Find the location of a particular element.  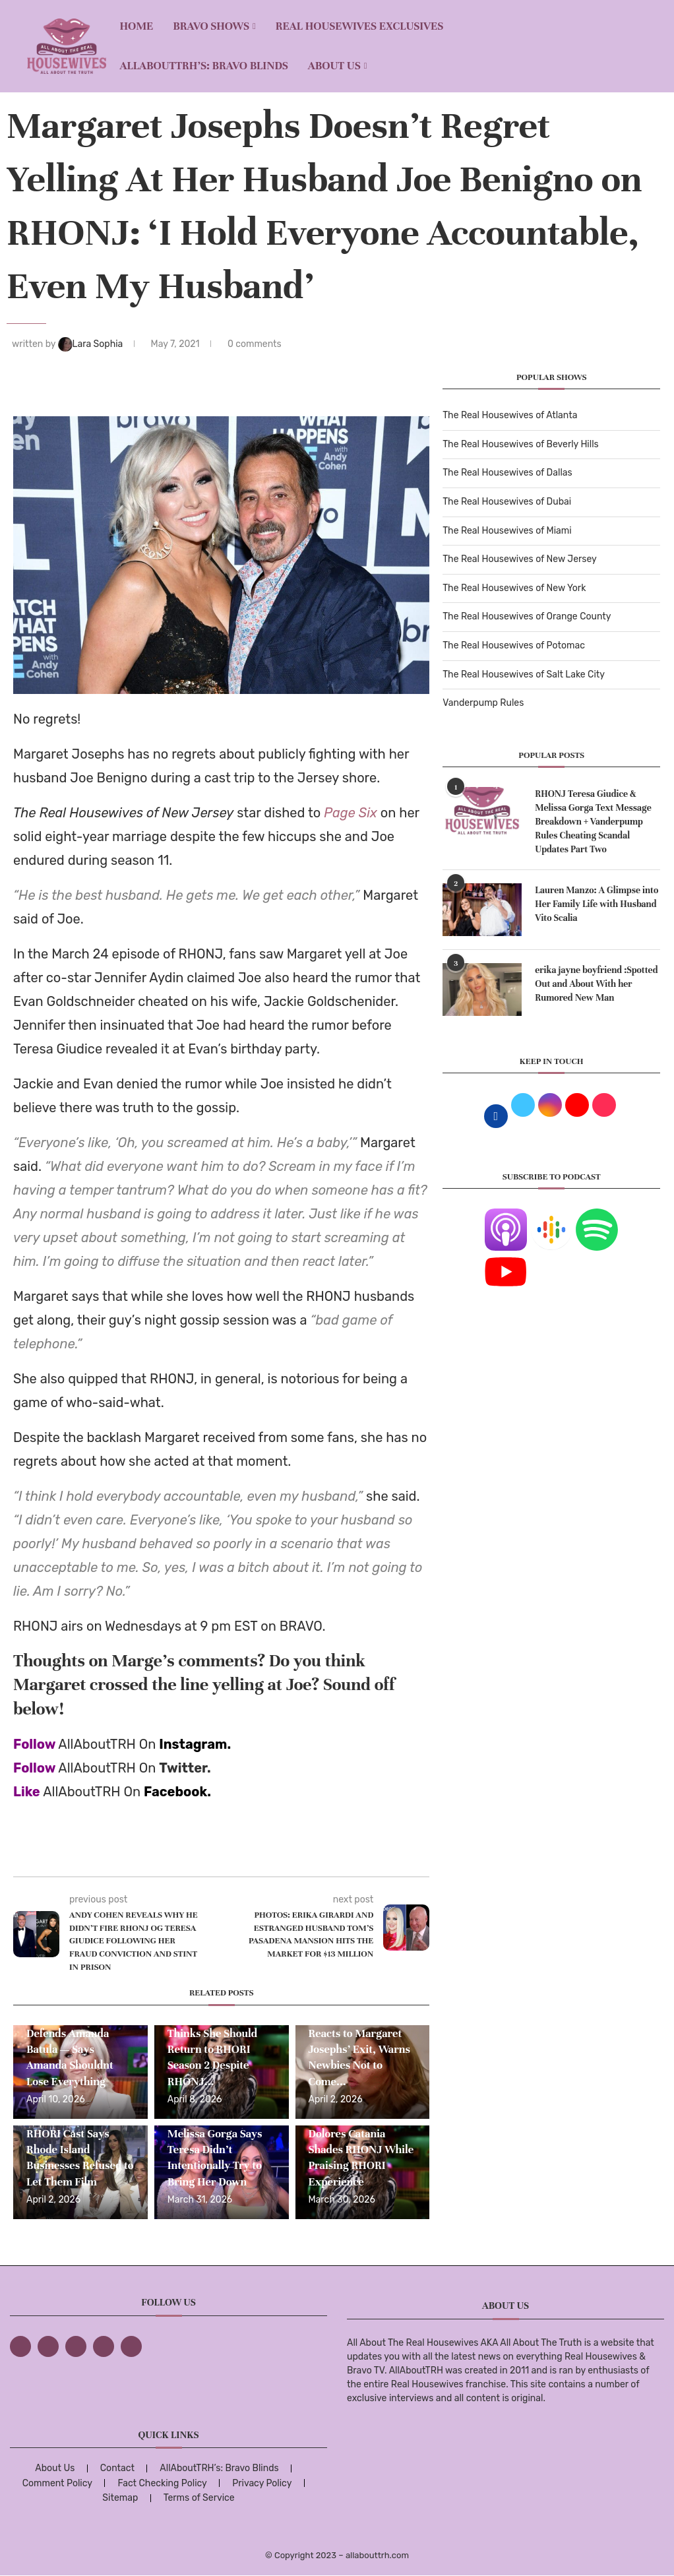

Fact Checking Policy is located at coordinates (161, 2483).